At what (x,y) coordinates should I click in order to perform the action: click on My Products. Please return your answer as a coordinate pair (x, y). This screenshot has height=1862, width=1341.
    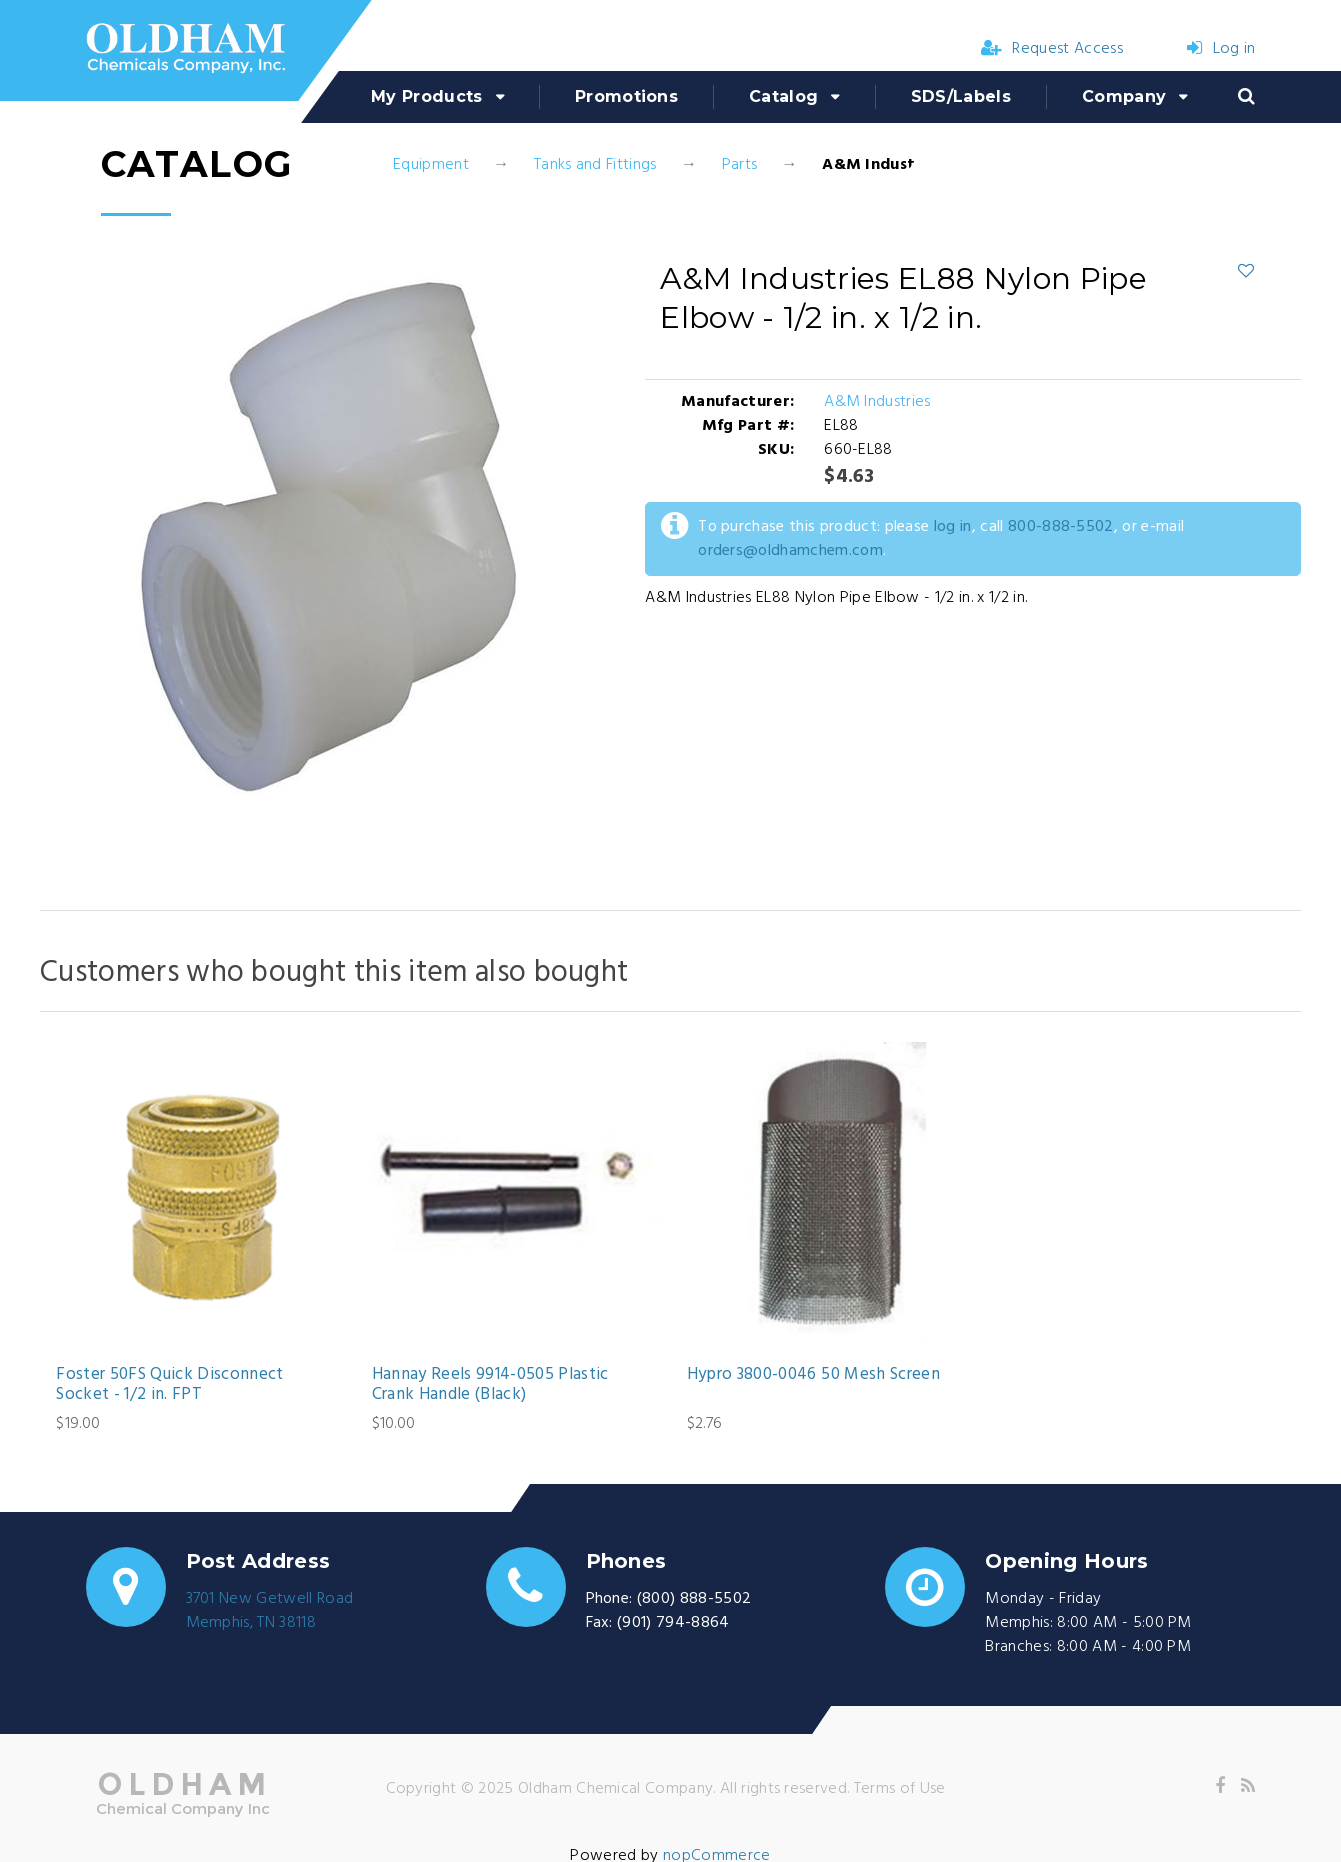
    Looking at the image, I should click on (427, 96).